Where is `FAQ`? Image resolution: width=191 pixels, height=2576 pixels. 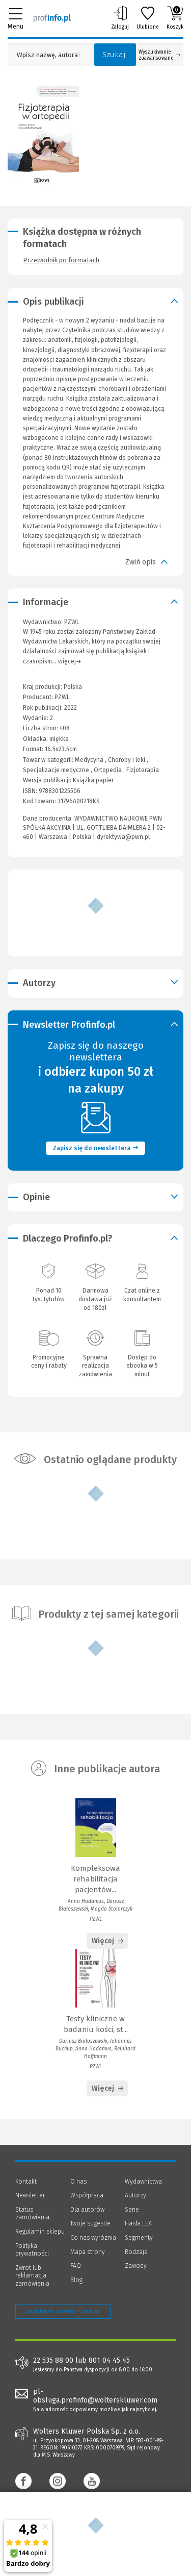
FAQ is located at coordinates (75, 2265).